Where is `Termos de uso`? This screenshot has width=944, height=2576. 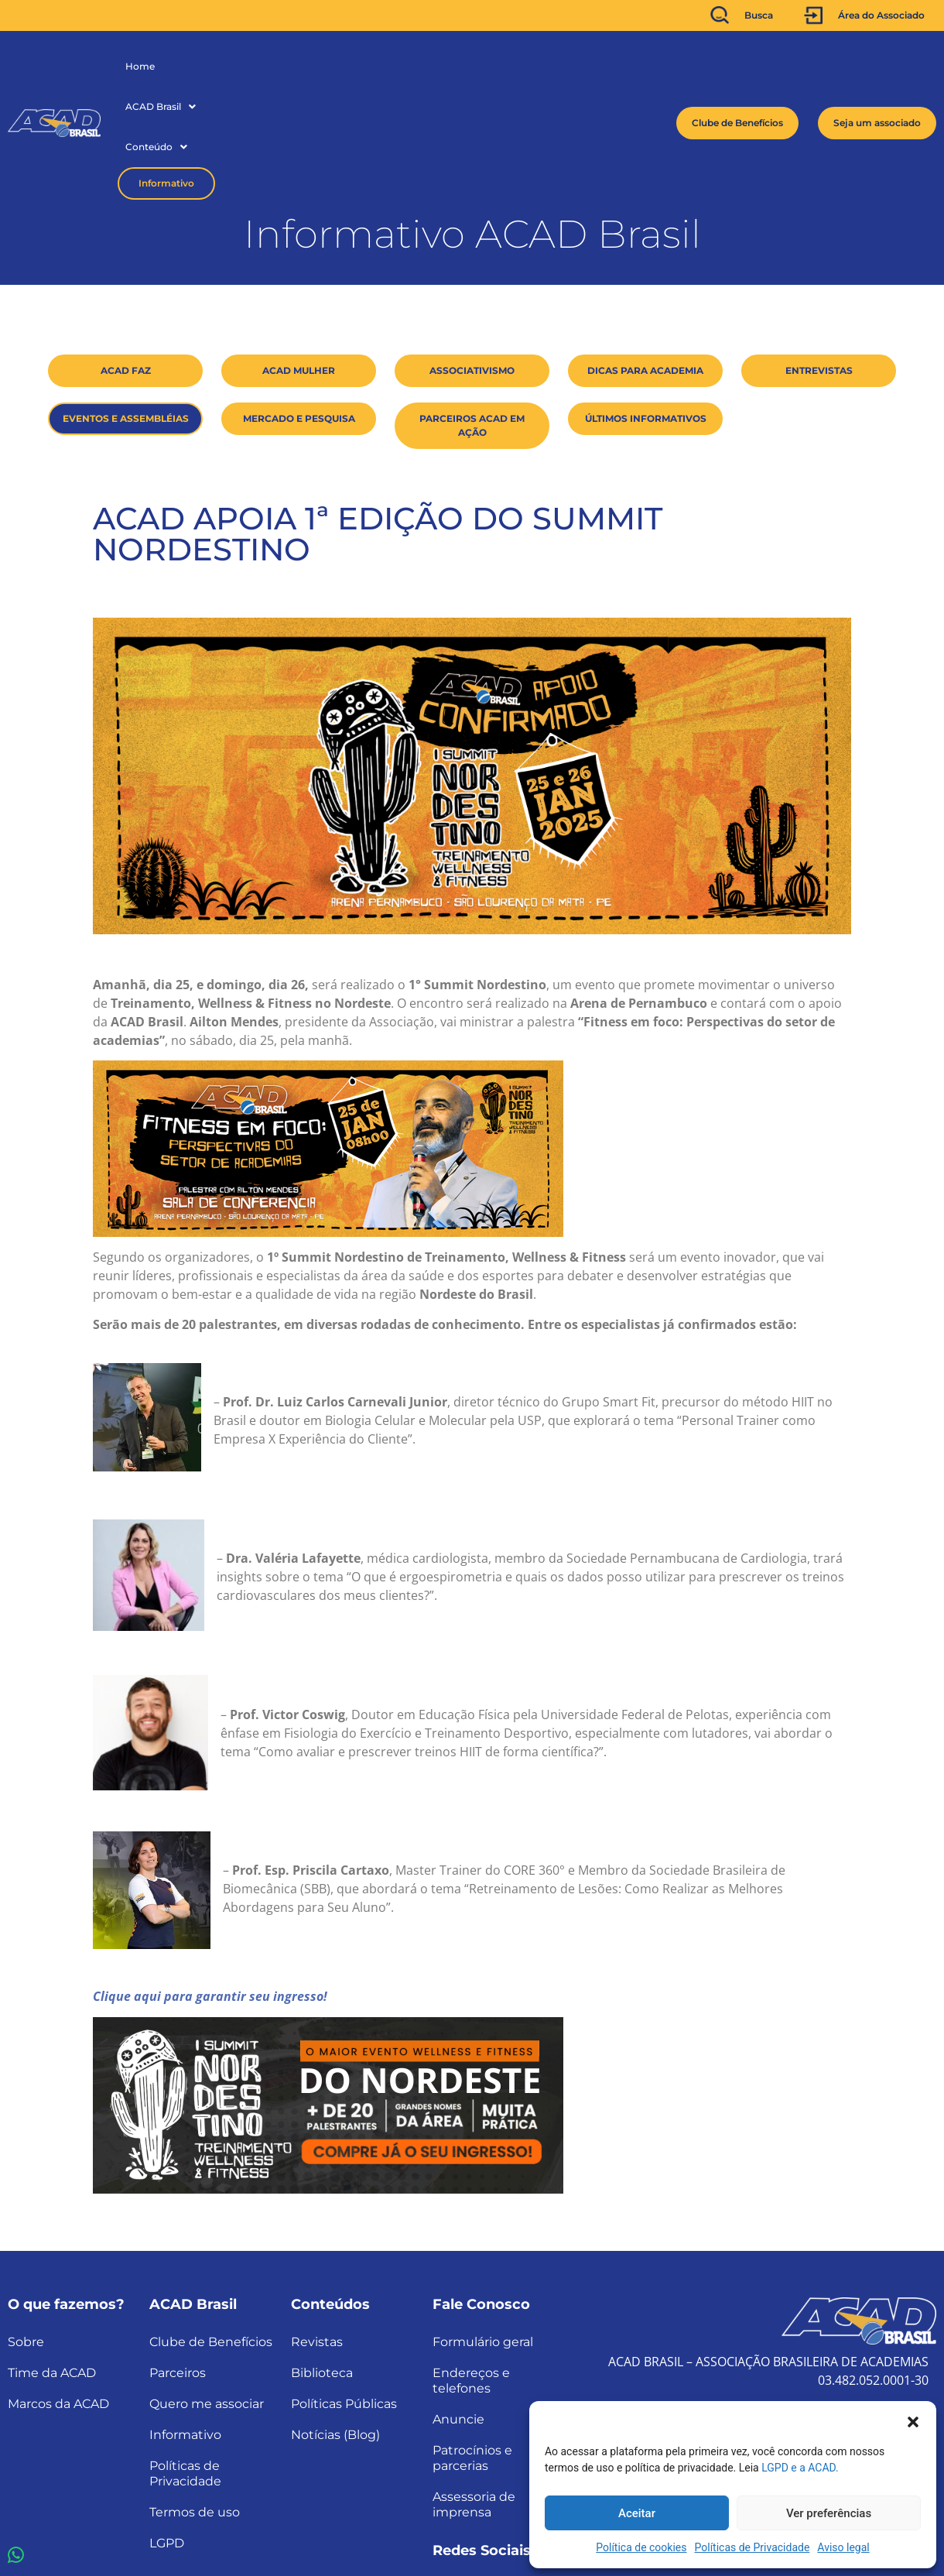 Termos de uso is located at coordinates (194, 2399).